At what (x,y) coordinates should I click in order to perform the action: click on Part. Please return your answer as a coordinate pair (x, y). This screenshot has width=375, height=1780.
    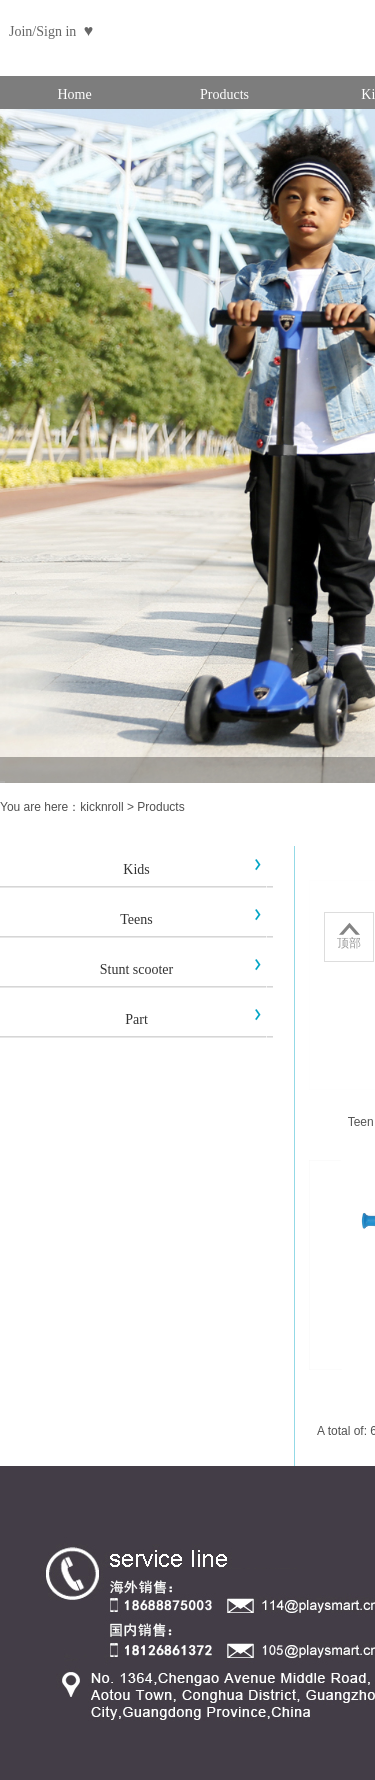
    Looking at the image, I should click on (136, 1019).